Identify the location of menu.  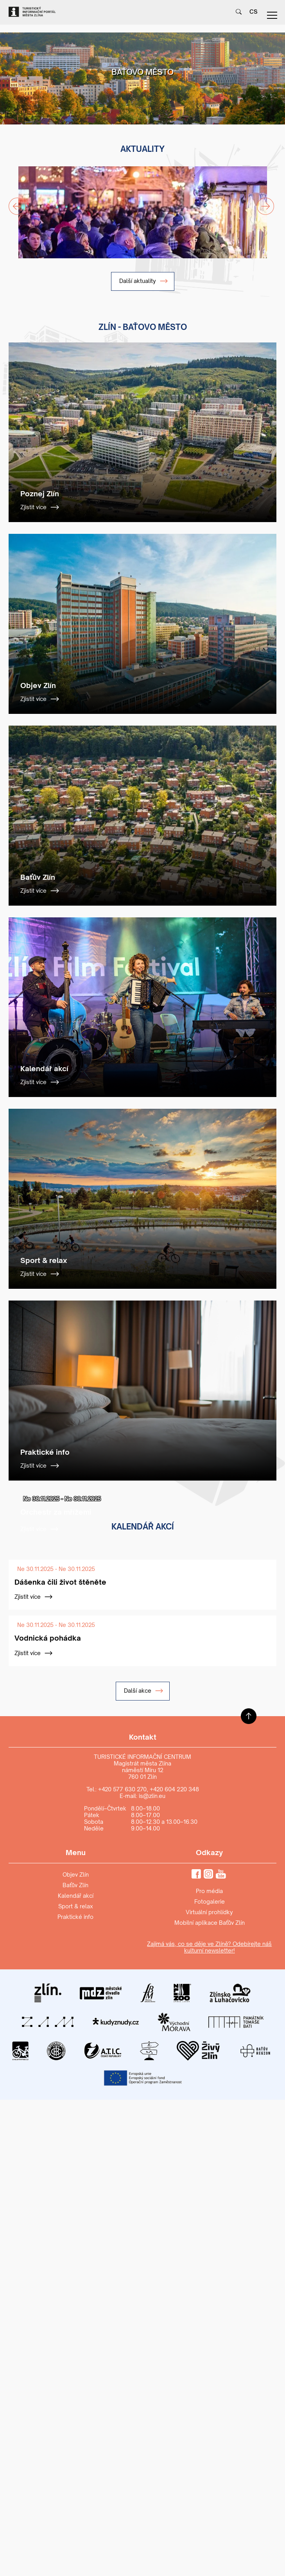
(272, 15).